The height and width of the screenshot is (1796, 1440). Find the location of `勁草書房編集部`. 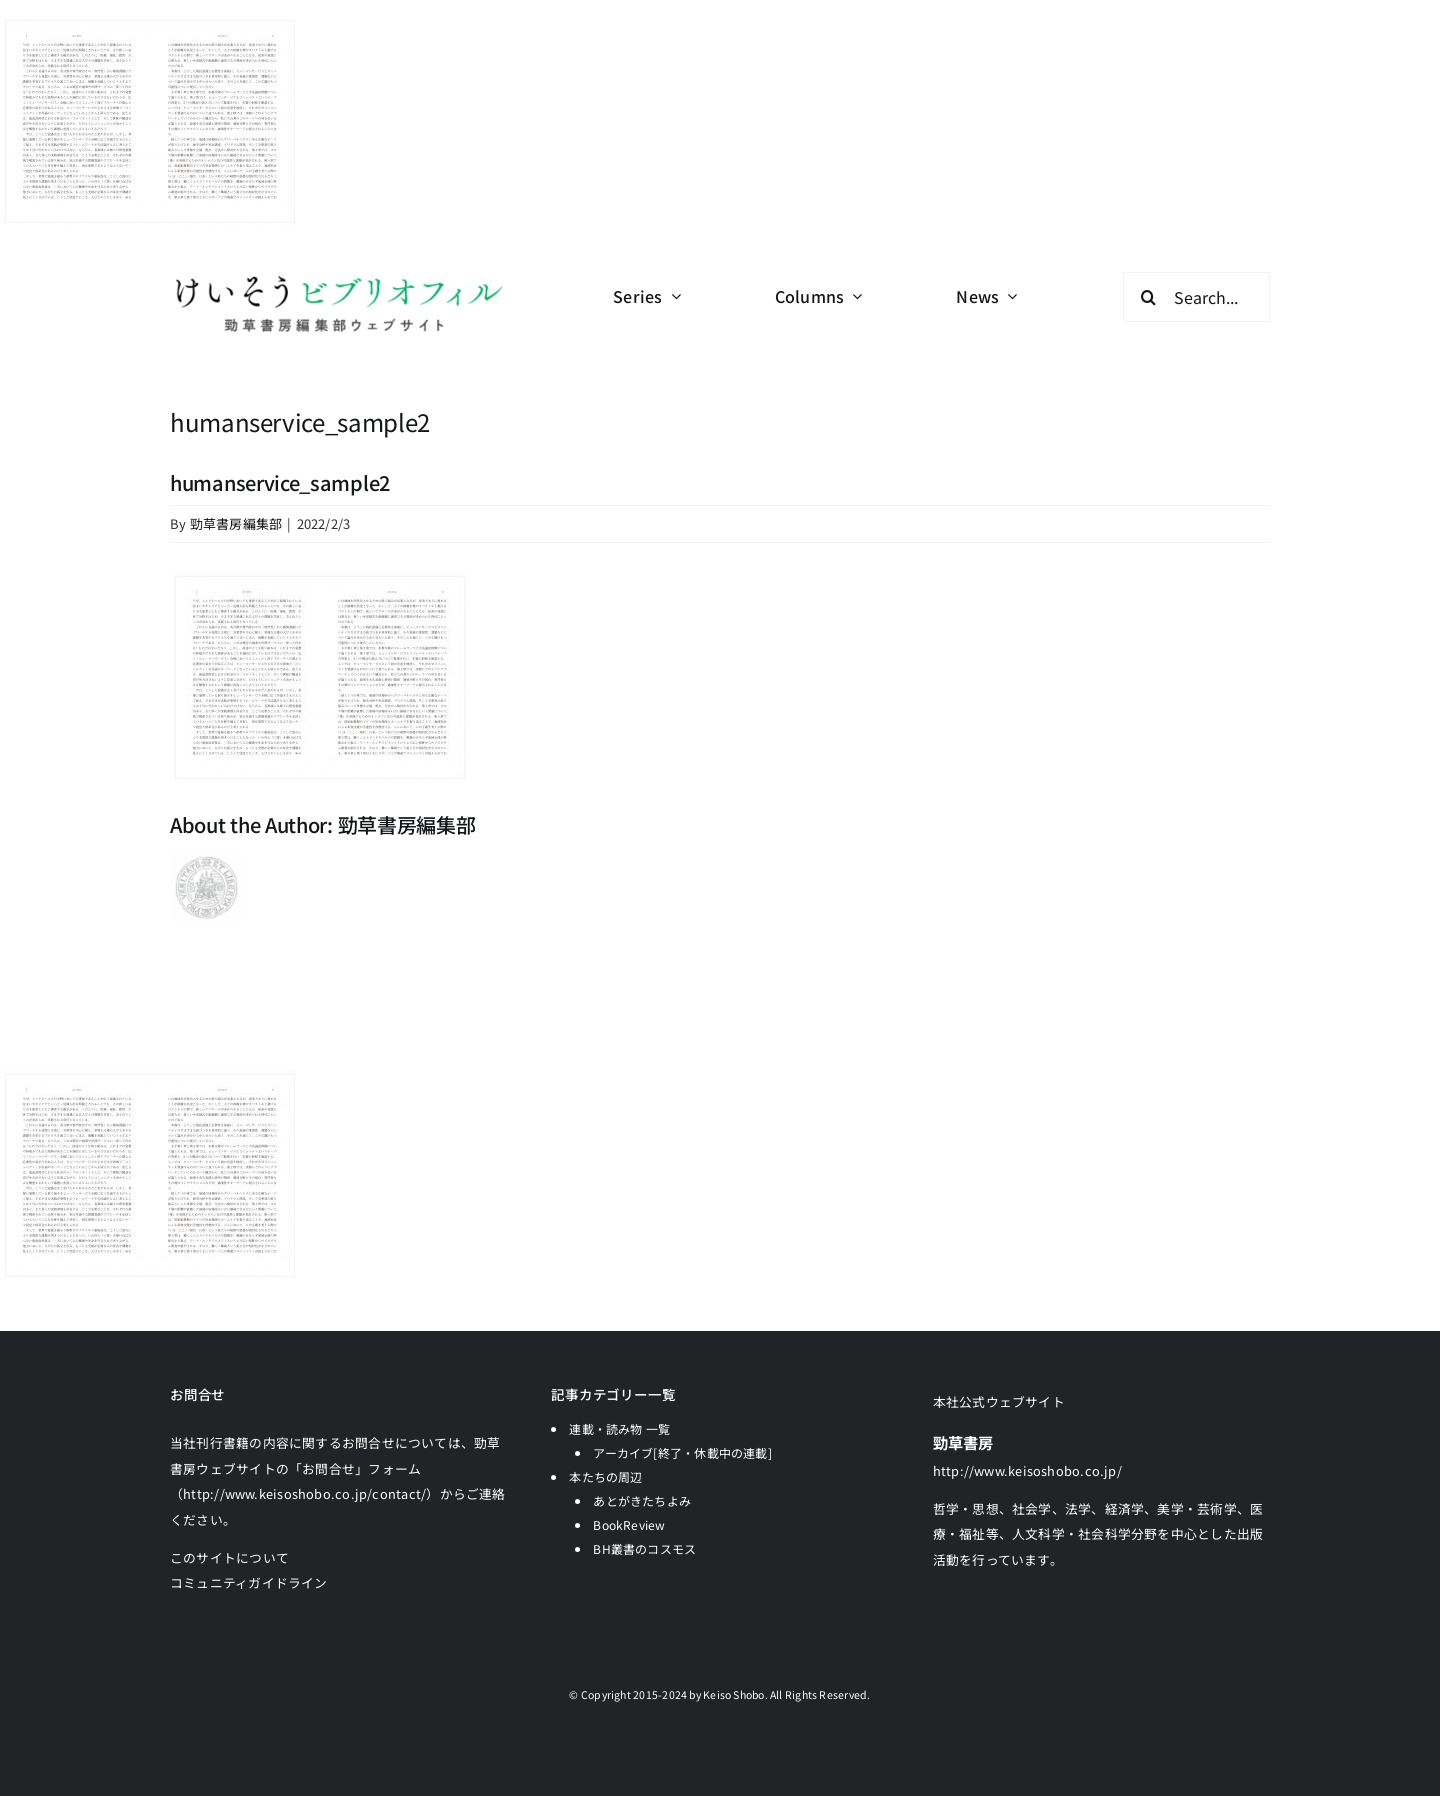

勁草書房編集部 is located at coordinates (236, 523).